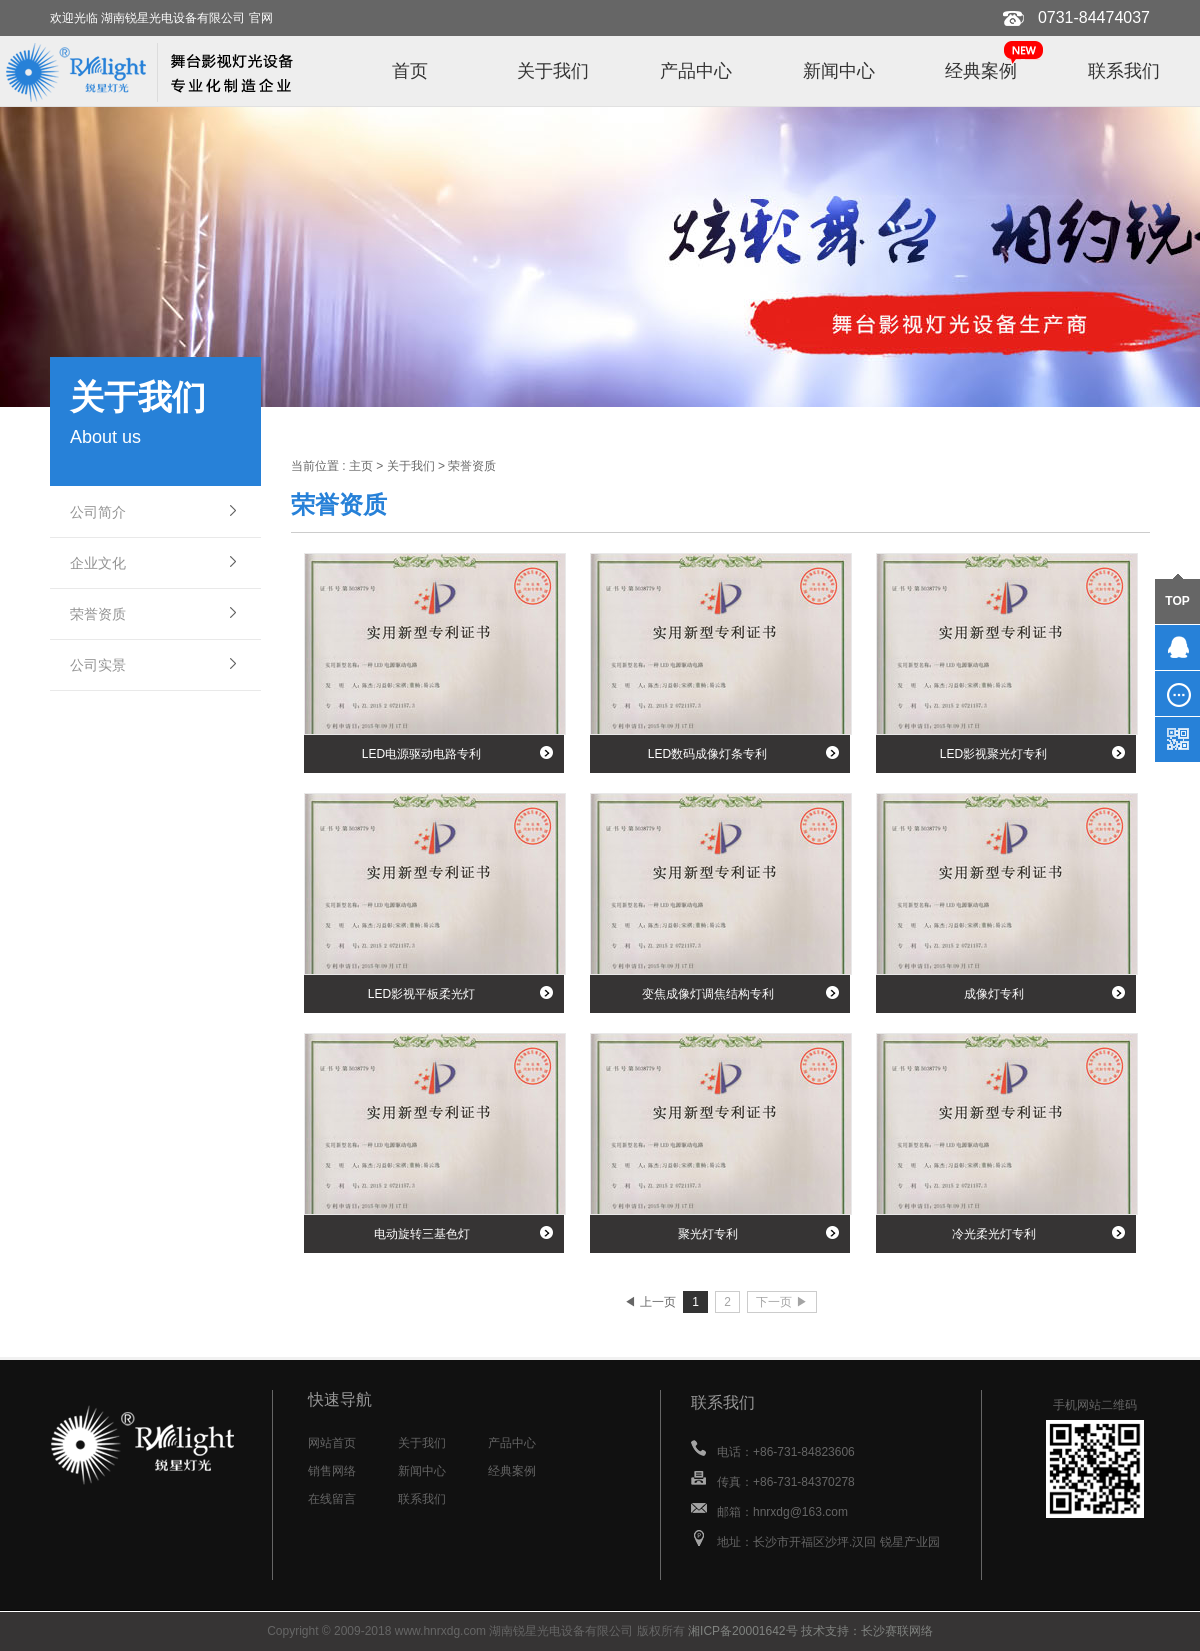 This screenshot has width=1200, height=1651. Describe the element at coordinates (696, 71) in the screenshot. I see `产品中心` at that location.